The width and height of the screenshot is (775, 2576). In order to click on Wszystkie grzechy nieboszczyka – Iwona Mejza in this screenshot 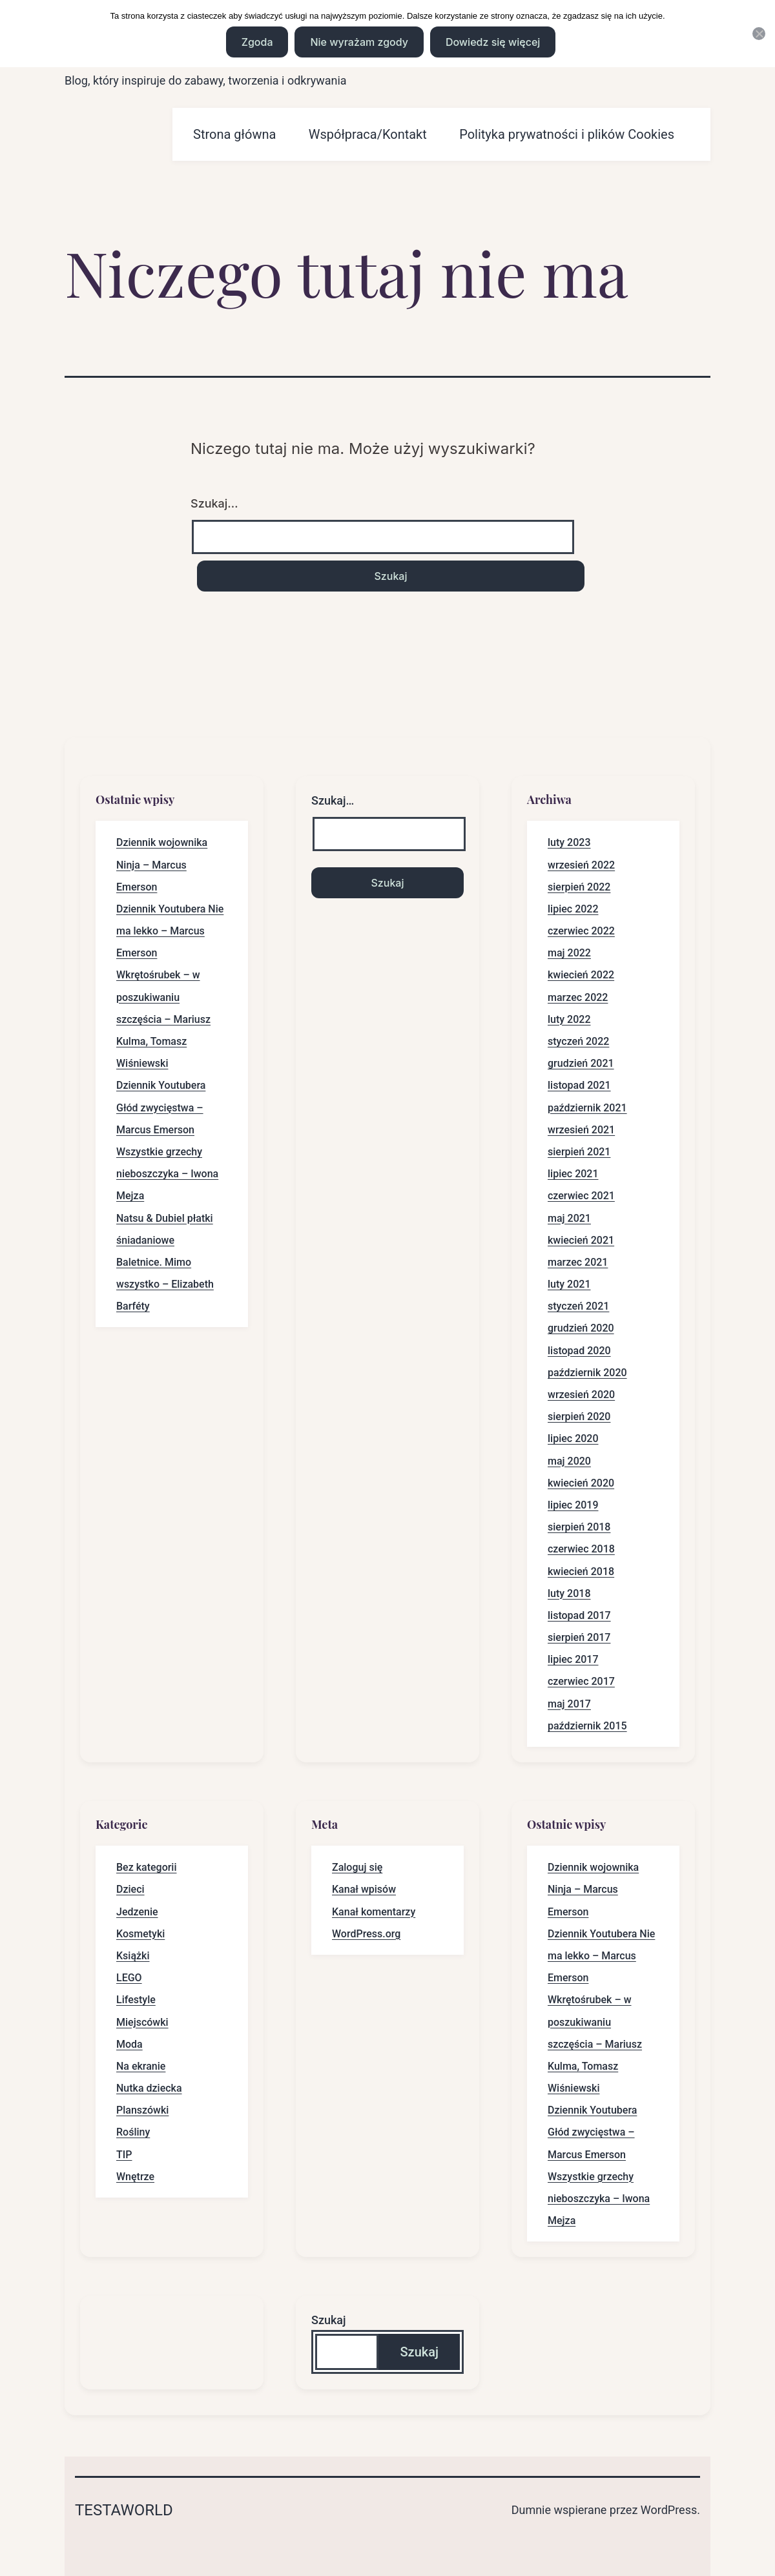, I will do `click(167, 1174)`.